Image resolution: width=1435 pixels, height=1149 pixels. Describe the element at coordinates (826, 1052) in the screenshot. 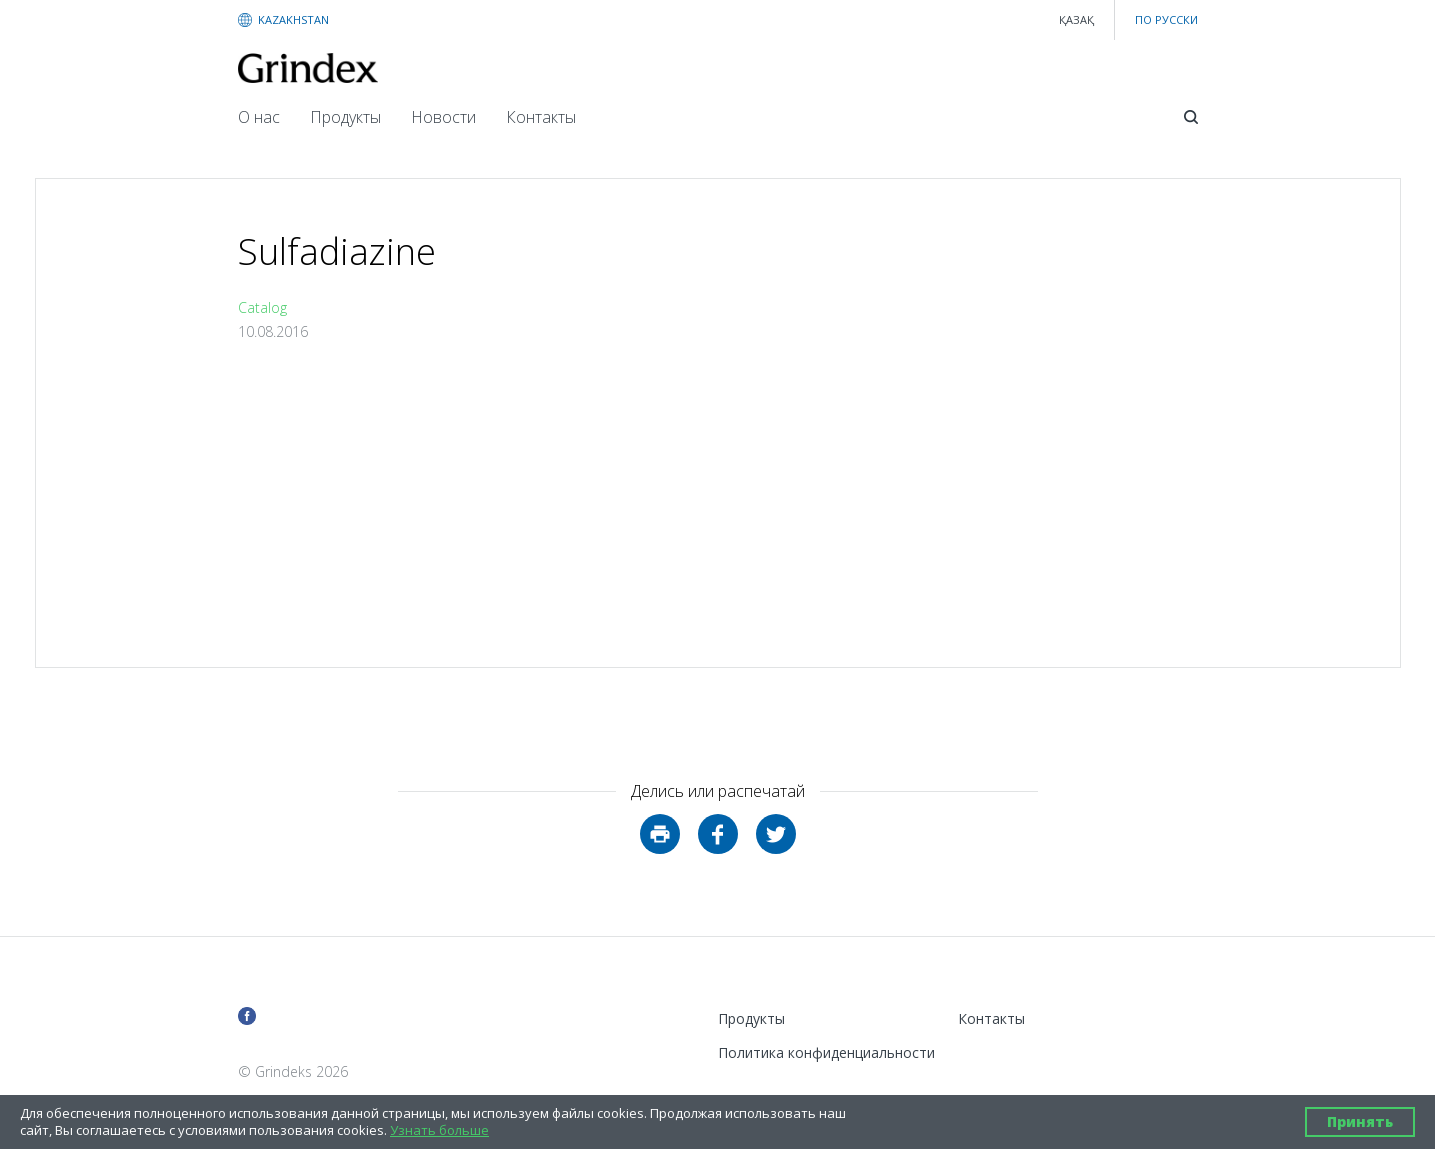

I see `Политика конфиденциальности` at that location.